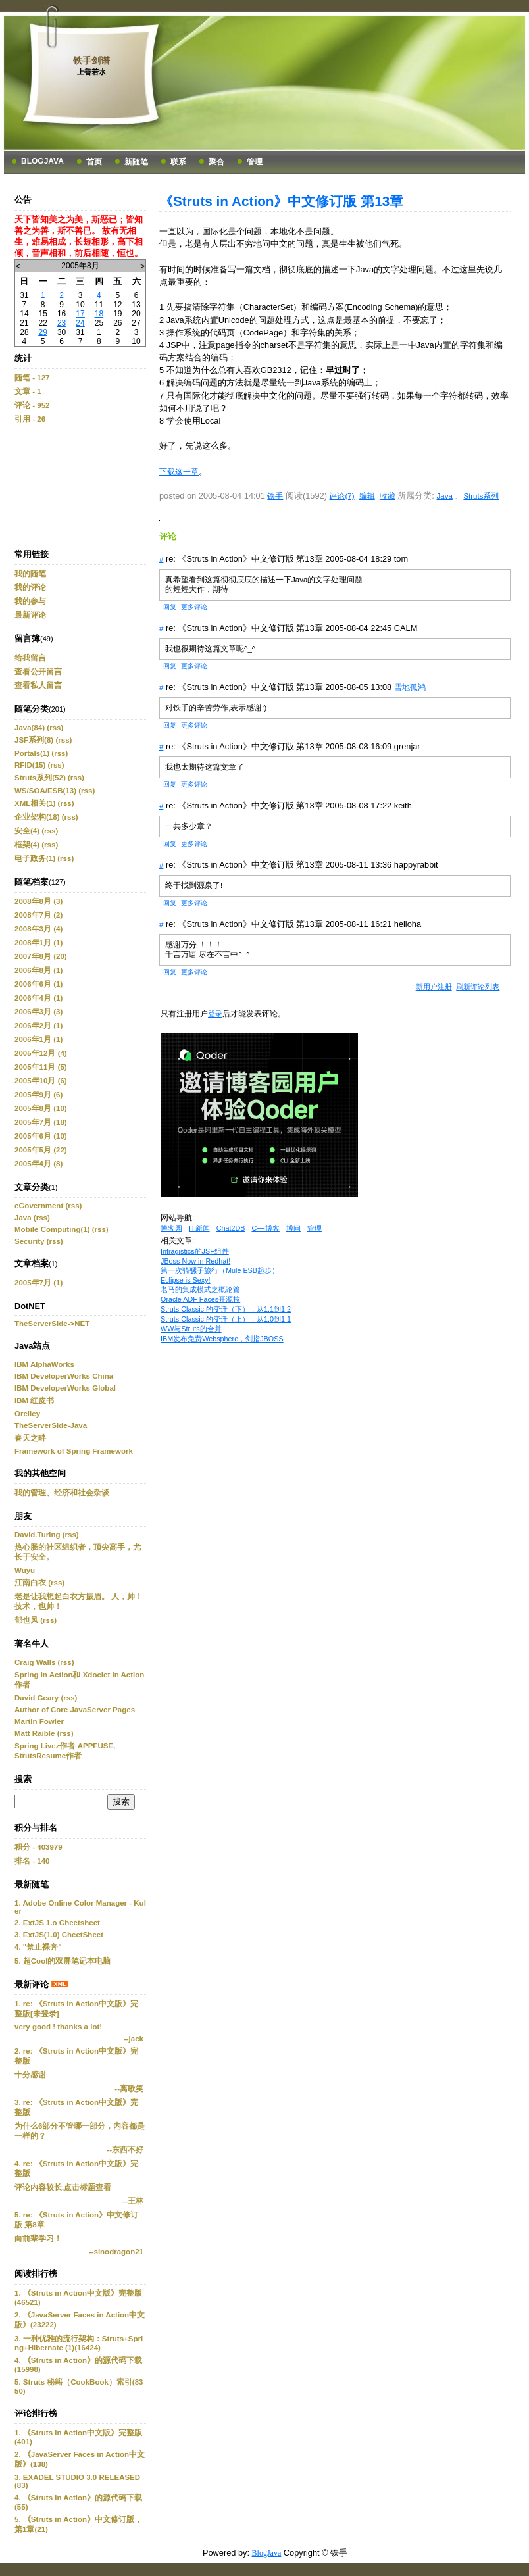  I want to click on 博问, so click(293, 1228).